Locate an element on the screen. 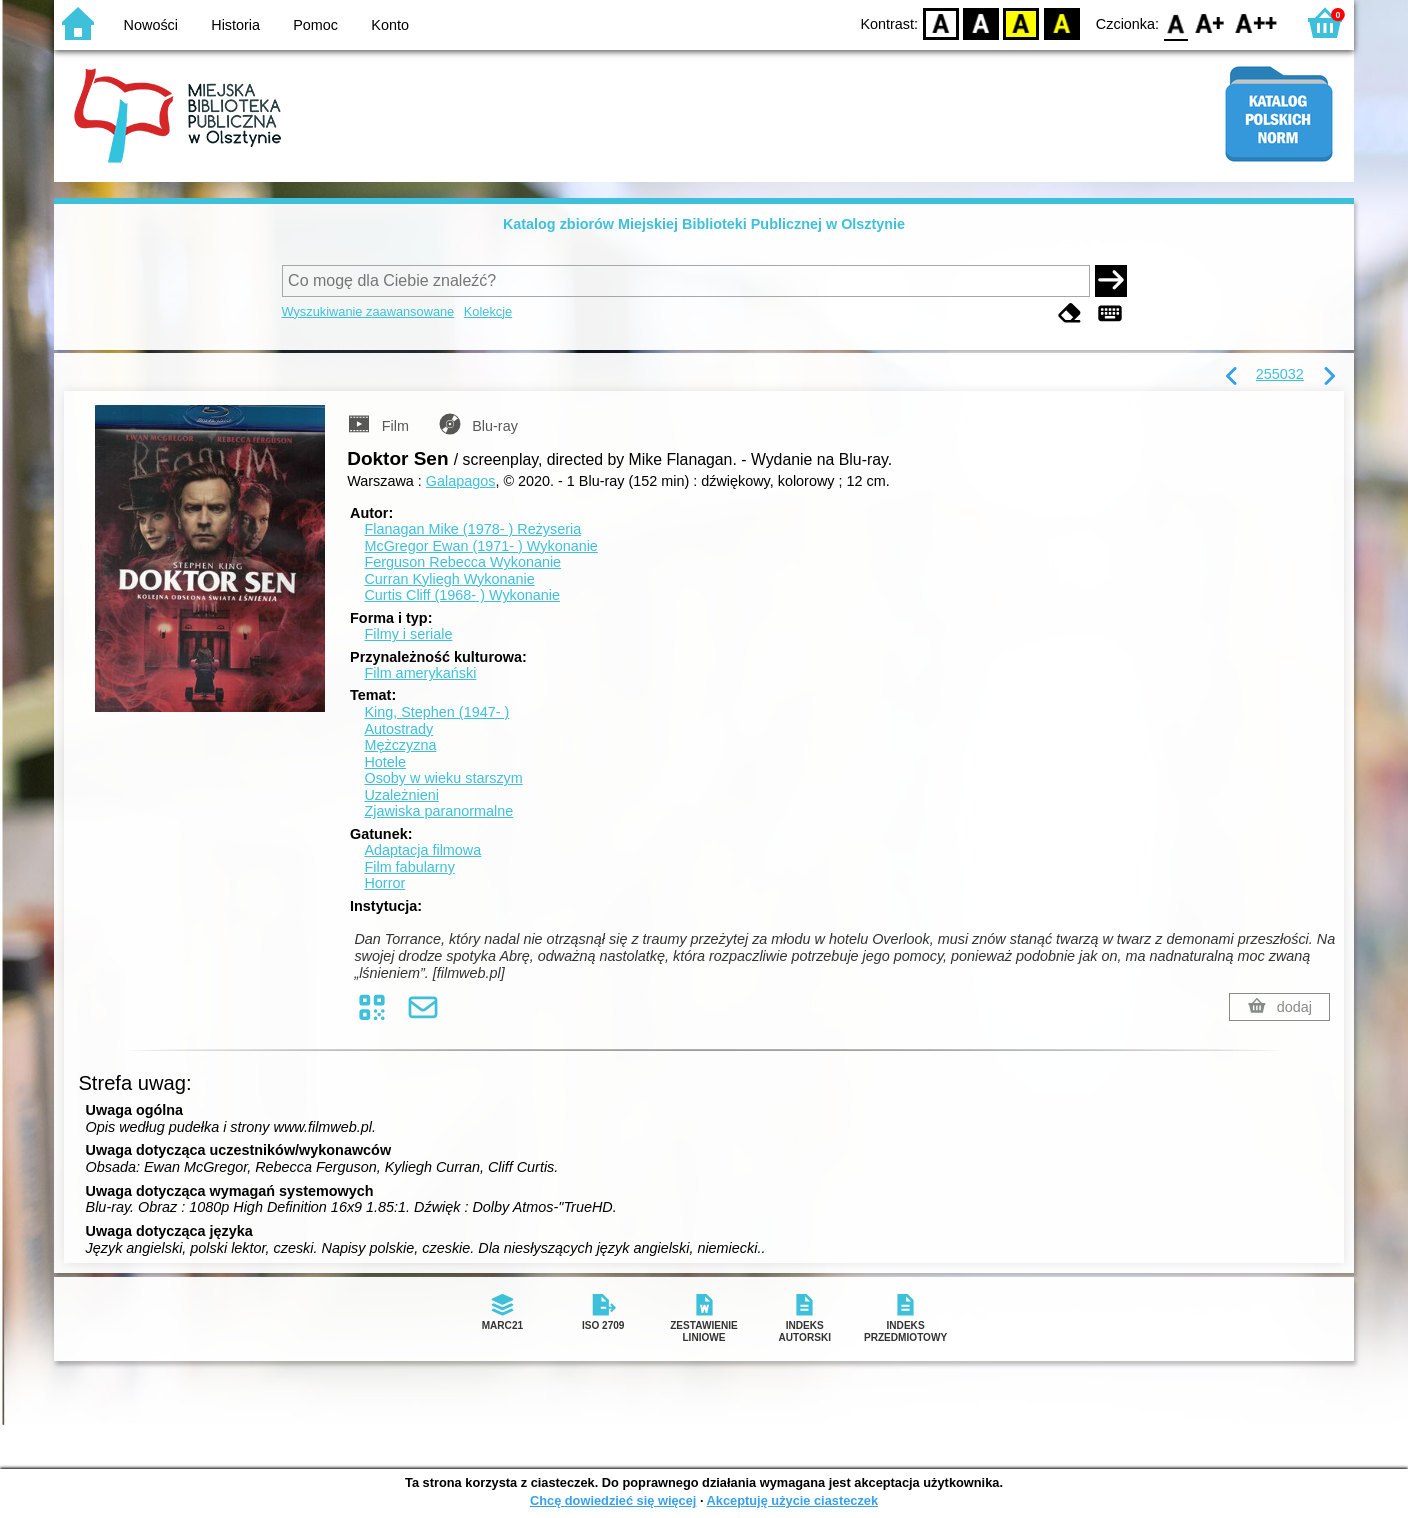 The image size is (1408, 1518). King, Stephen (1947- ) is located at coordinates (436, 712).